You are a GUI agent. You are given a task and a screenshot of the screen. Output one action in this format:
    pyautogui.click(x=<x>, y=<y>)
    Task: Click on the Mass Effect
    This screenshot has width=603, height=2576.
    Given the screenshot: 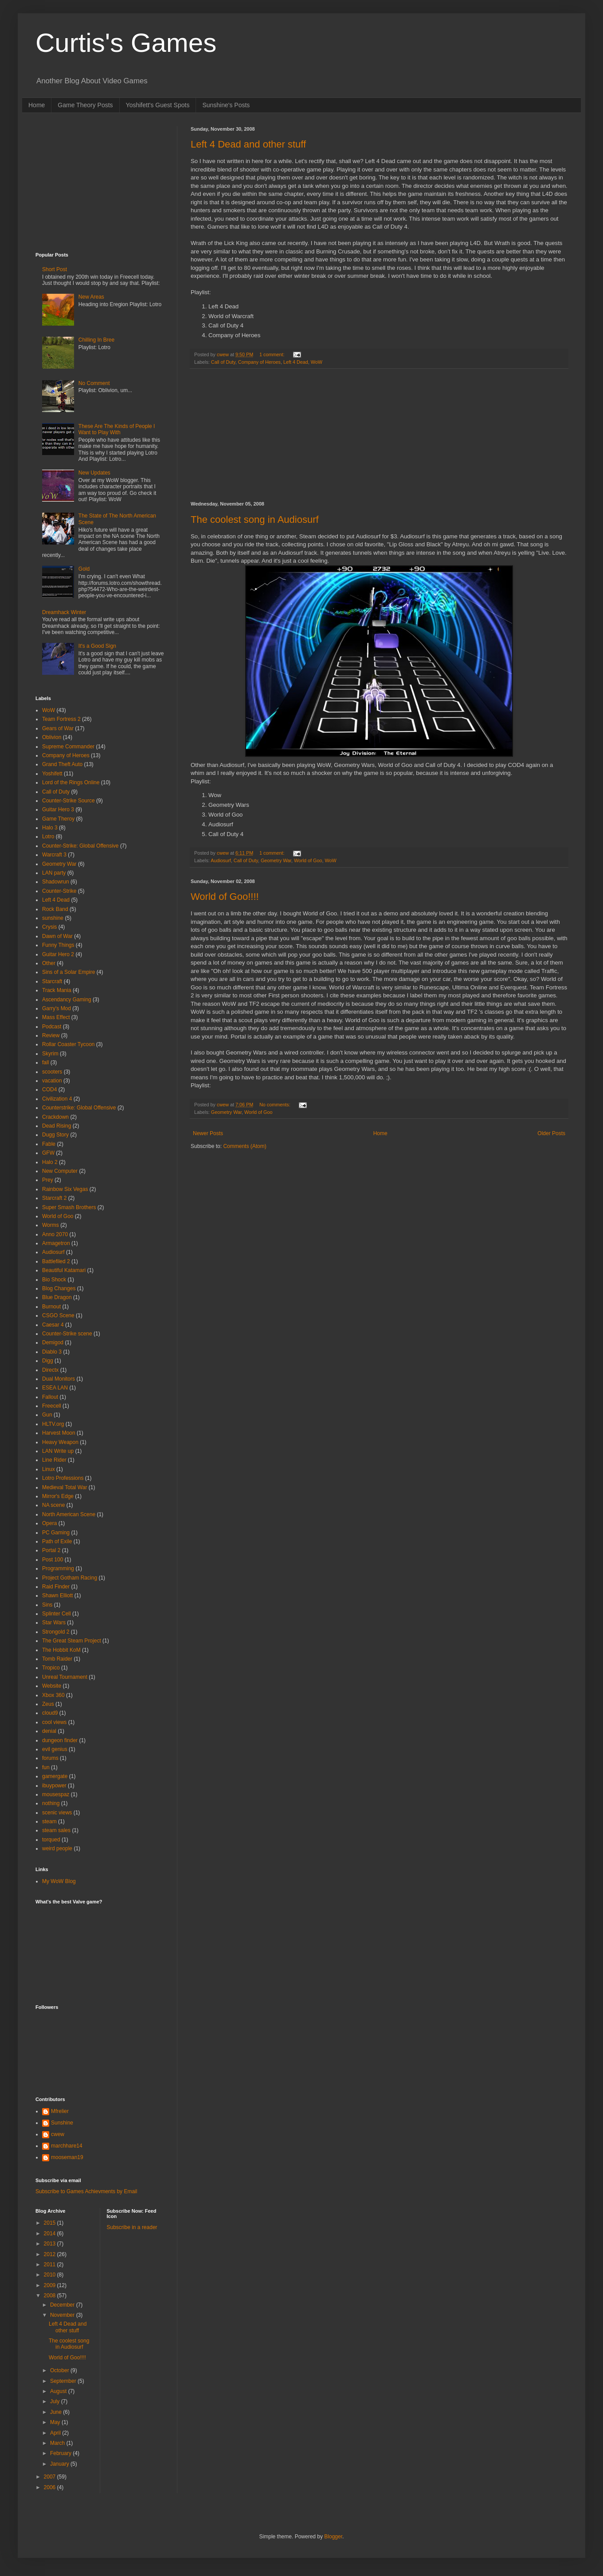 What is the action you would take?
    pyautogui.click(x=56, y=1017)
    